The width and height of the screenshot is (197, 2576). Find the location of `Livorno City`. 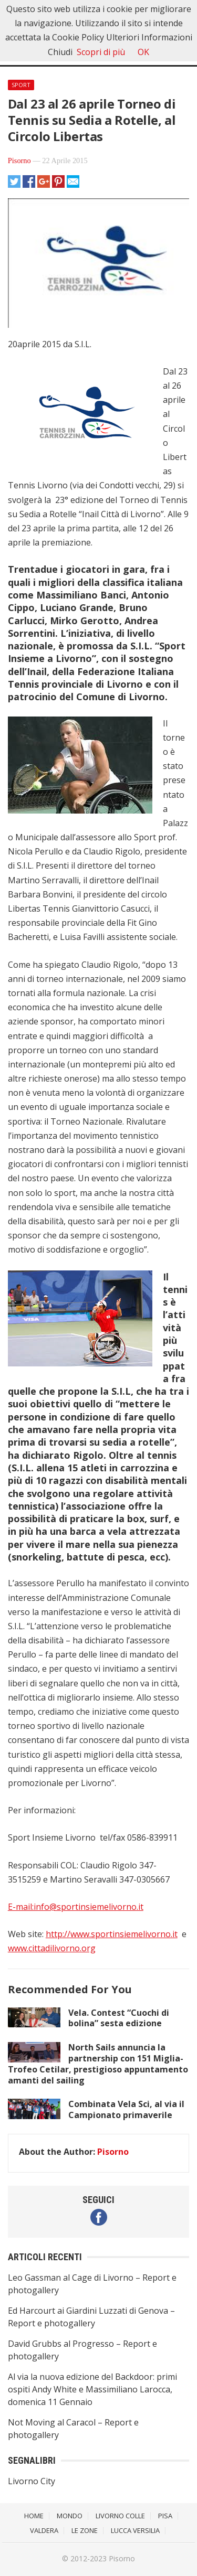

Livorno City is located at coordinates (31, 2481).